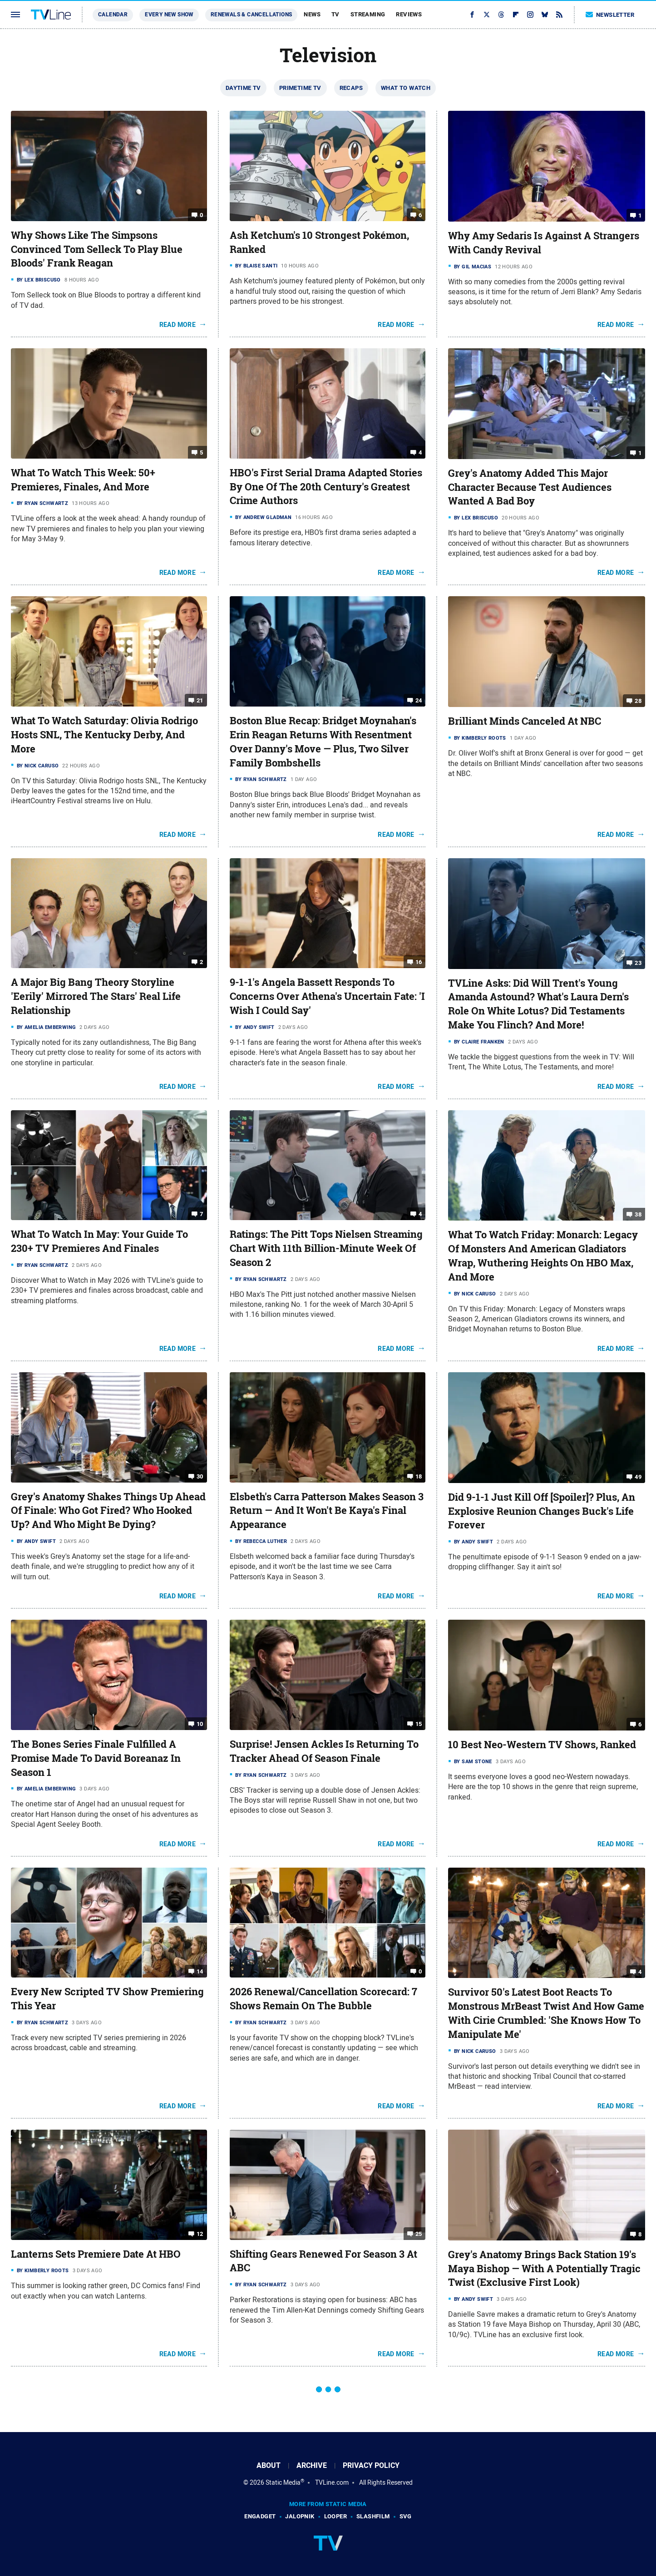 This screenshot has height=2576, width=656. What do you see at coordinates (543, 1255) in the screenshot?
I see `What To Watch Friday: Monarch: Legacy Of Monsters And American Gladiators Wrap, Wuthering Heights On HBO Max, And More` at bounding box center [543, 1255].